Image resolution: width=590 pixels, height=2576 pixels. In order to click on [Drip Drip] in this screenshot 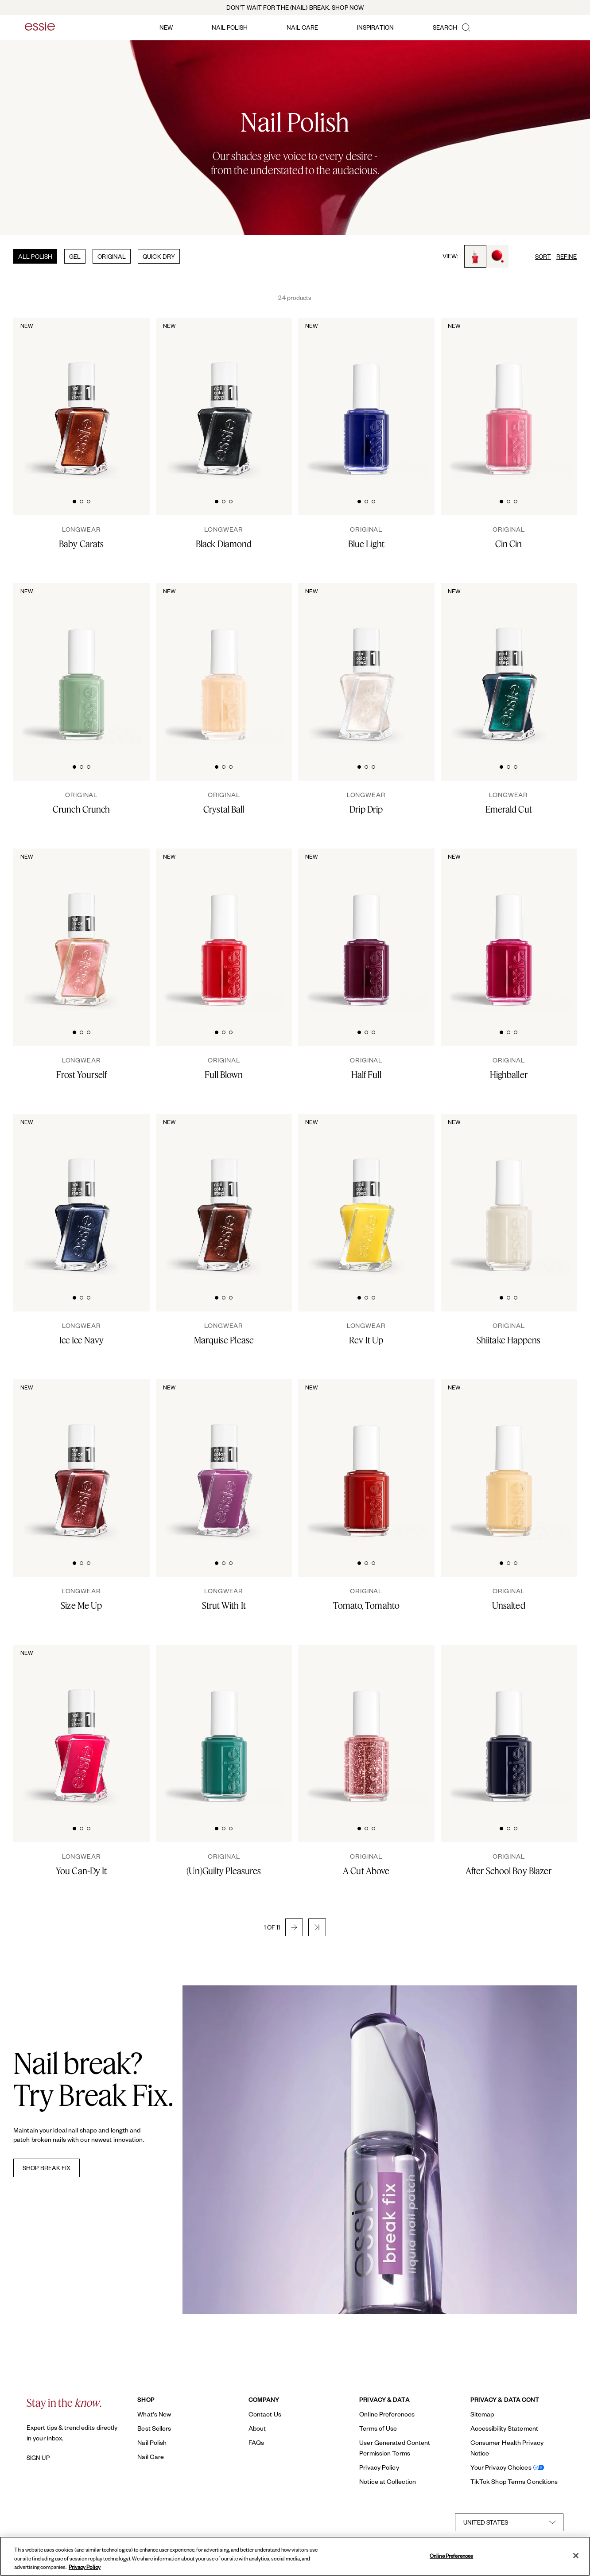, I will do `click(366, 803)`.